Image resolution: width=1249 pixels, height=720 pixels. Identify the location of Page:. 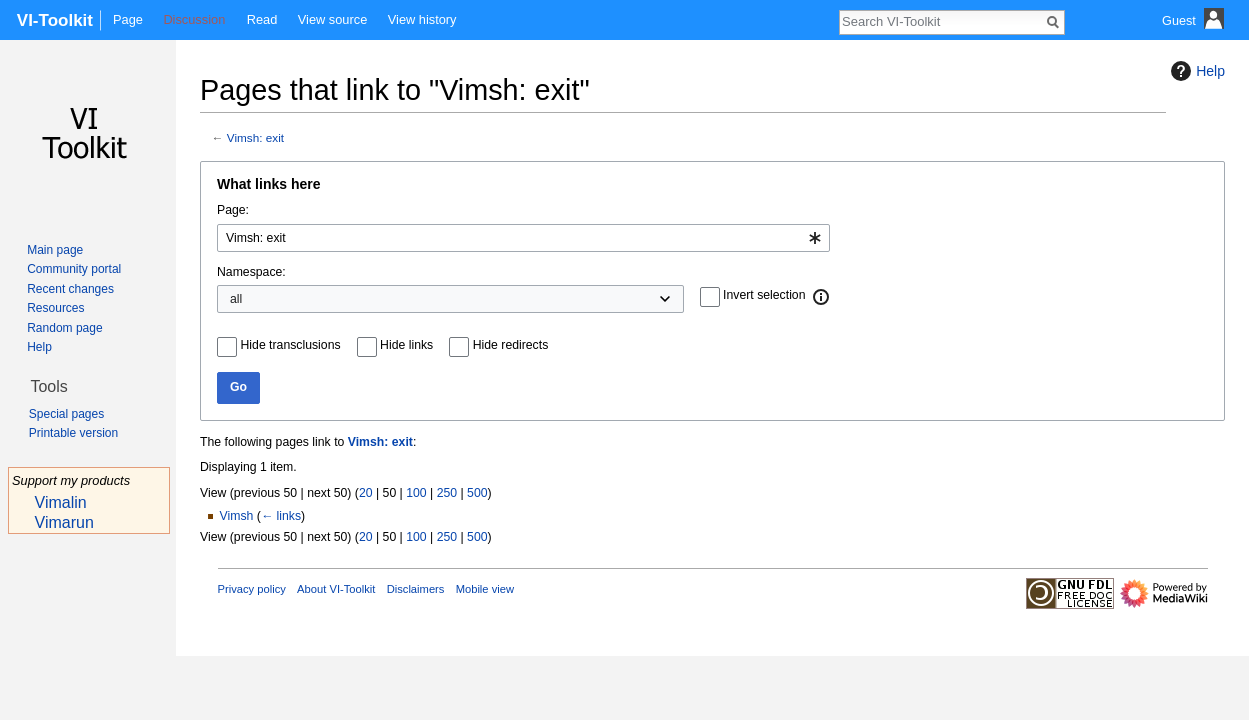
(233, 210).